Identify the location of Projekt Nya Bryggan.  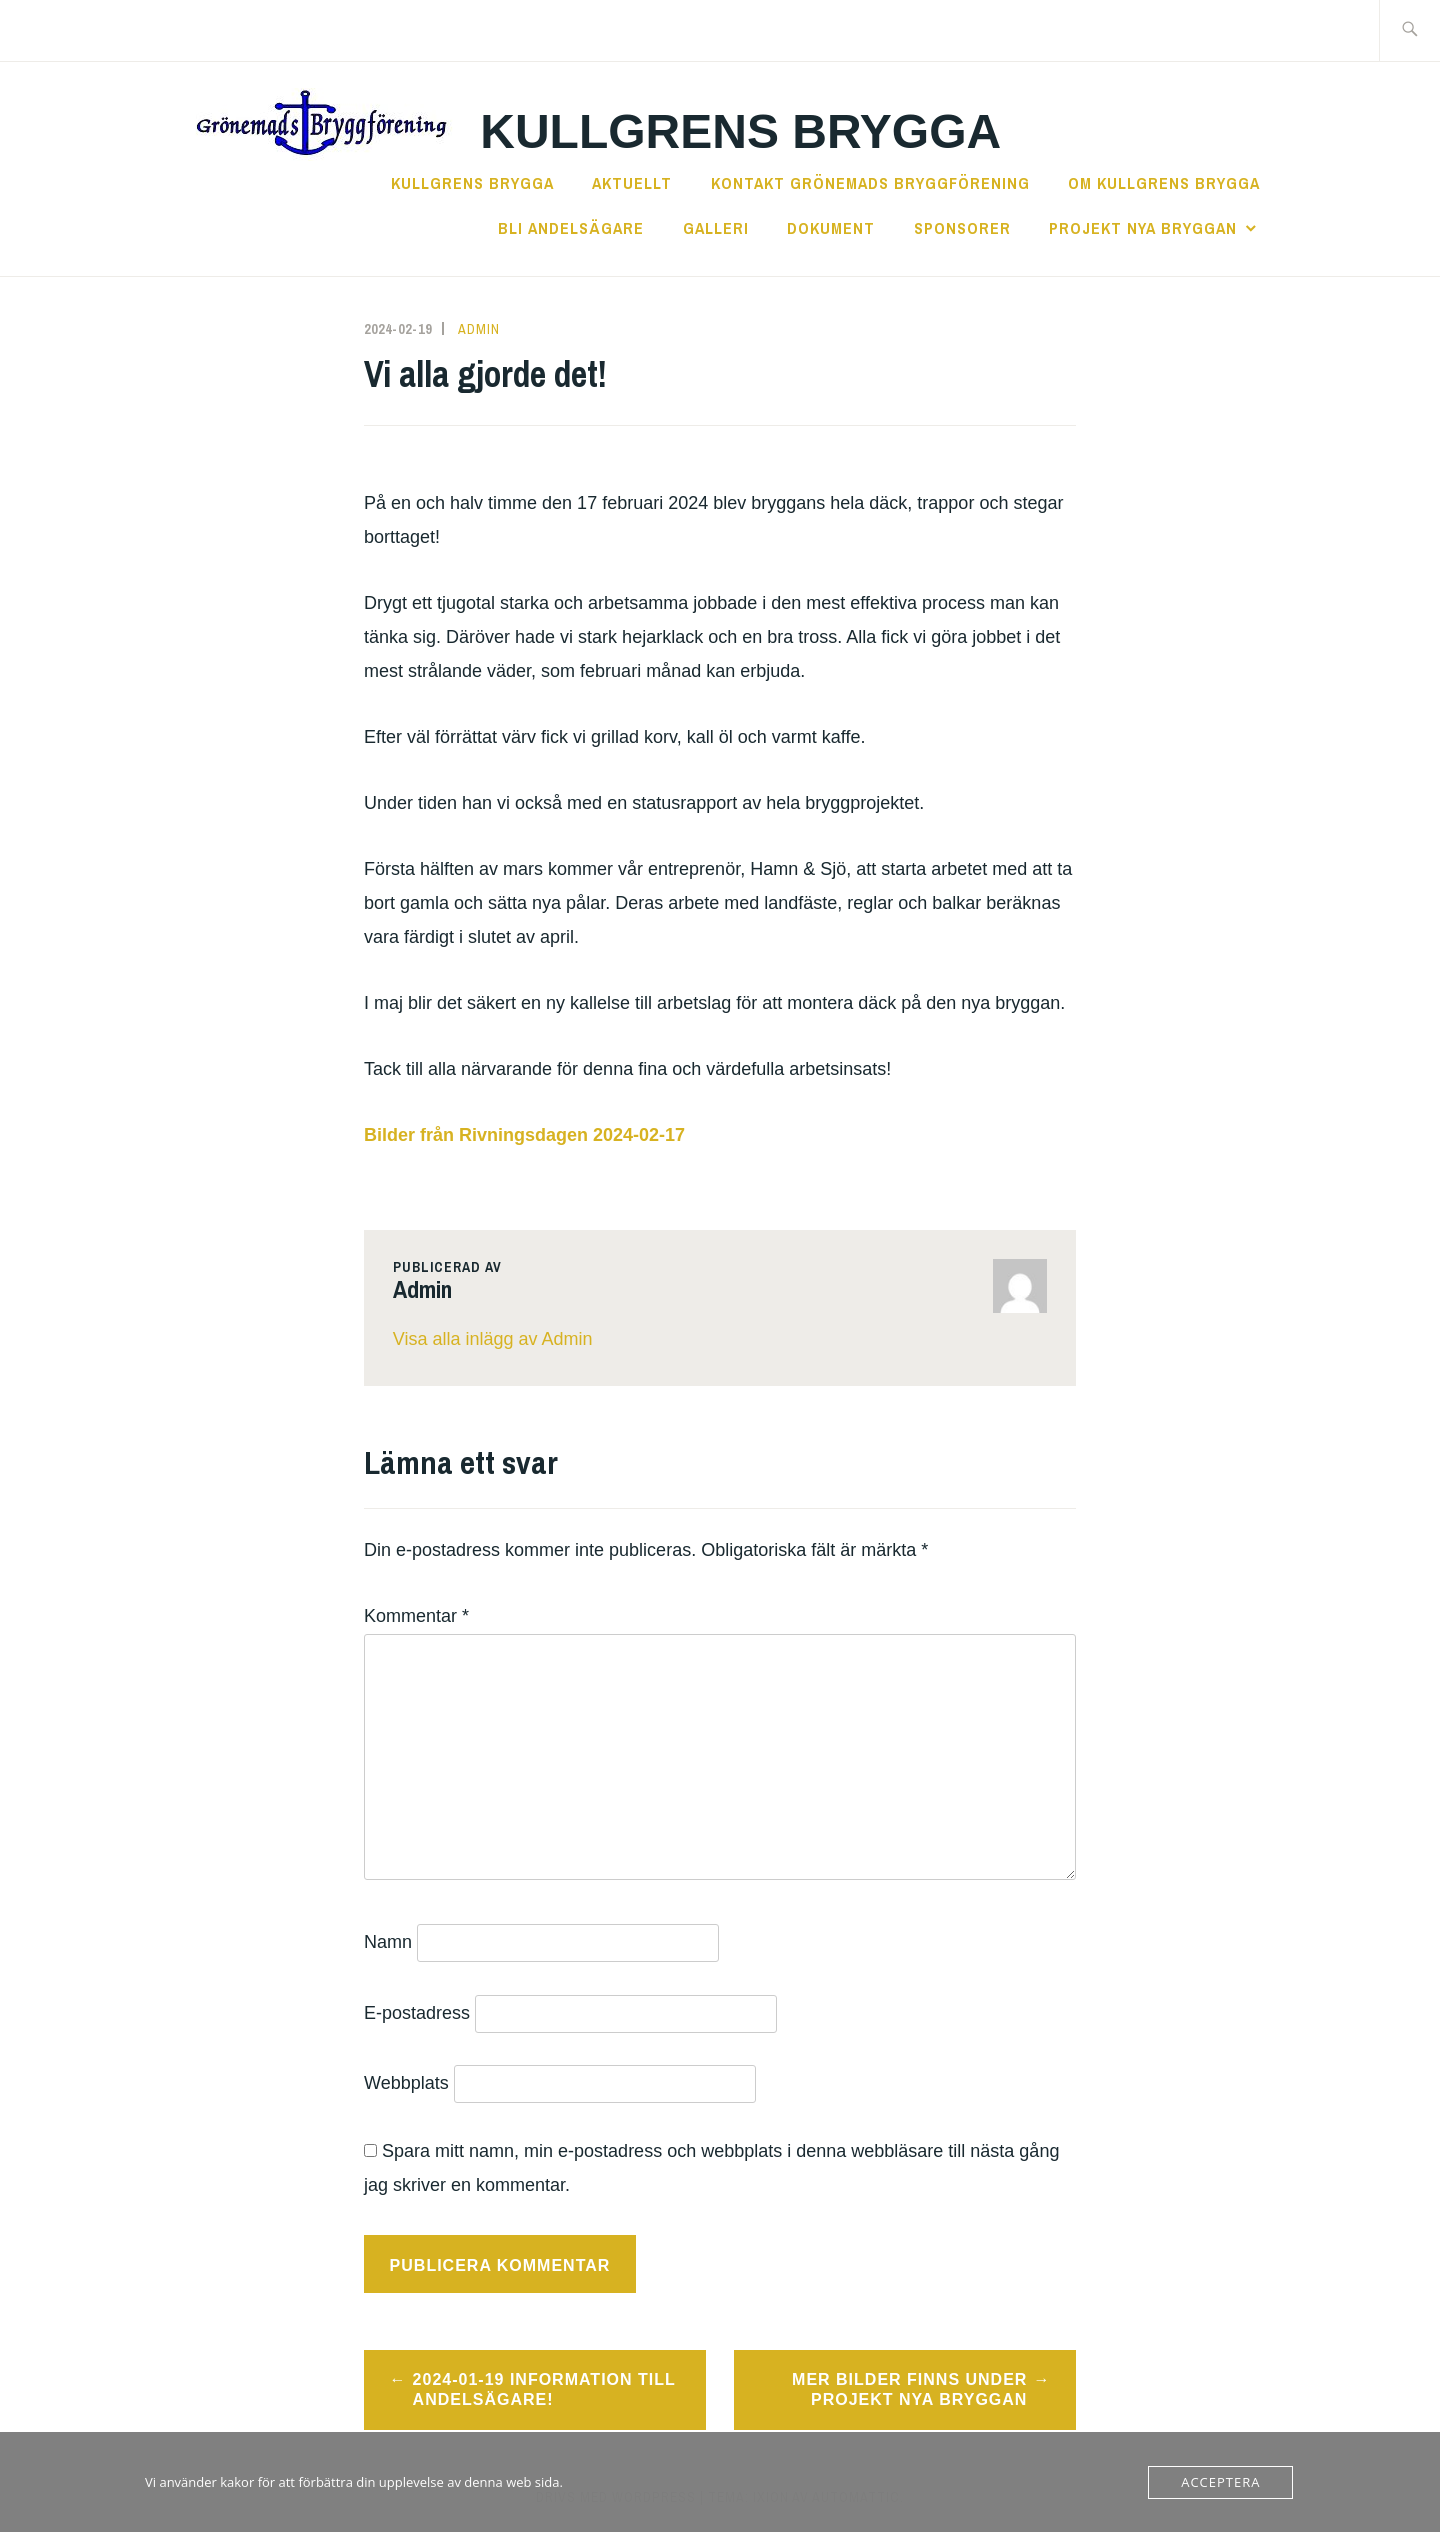
(1143, 228).